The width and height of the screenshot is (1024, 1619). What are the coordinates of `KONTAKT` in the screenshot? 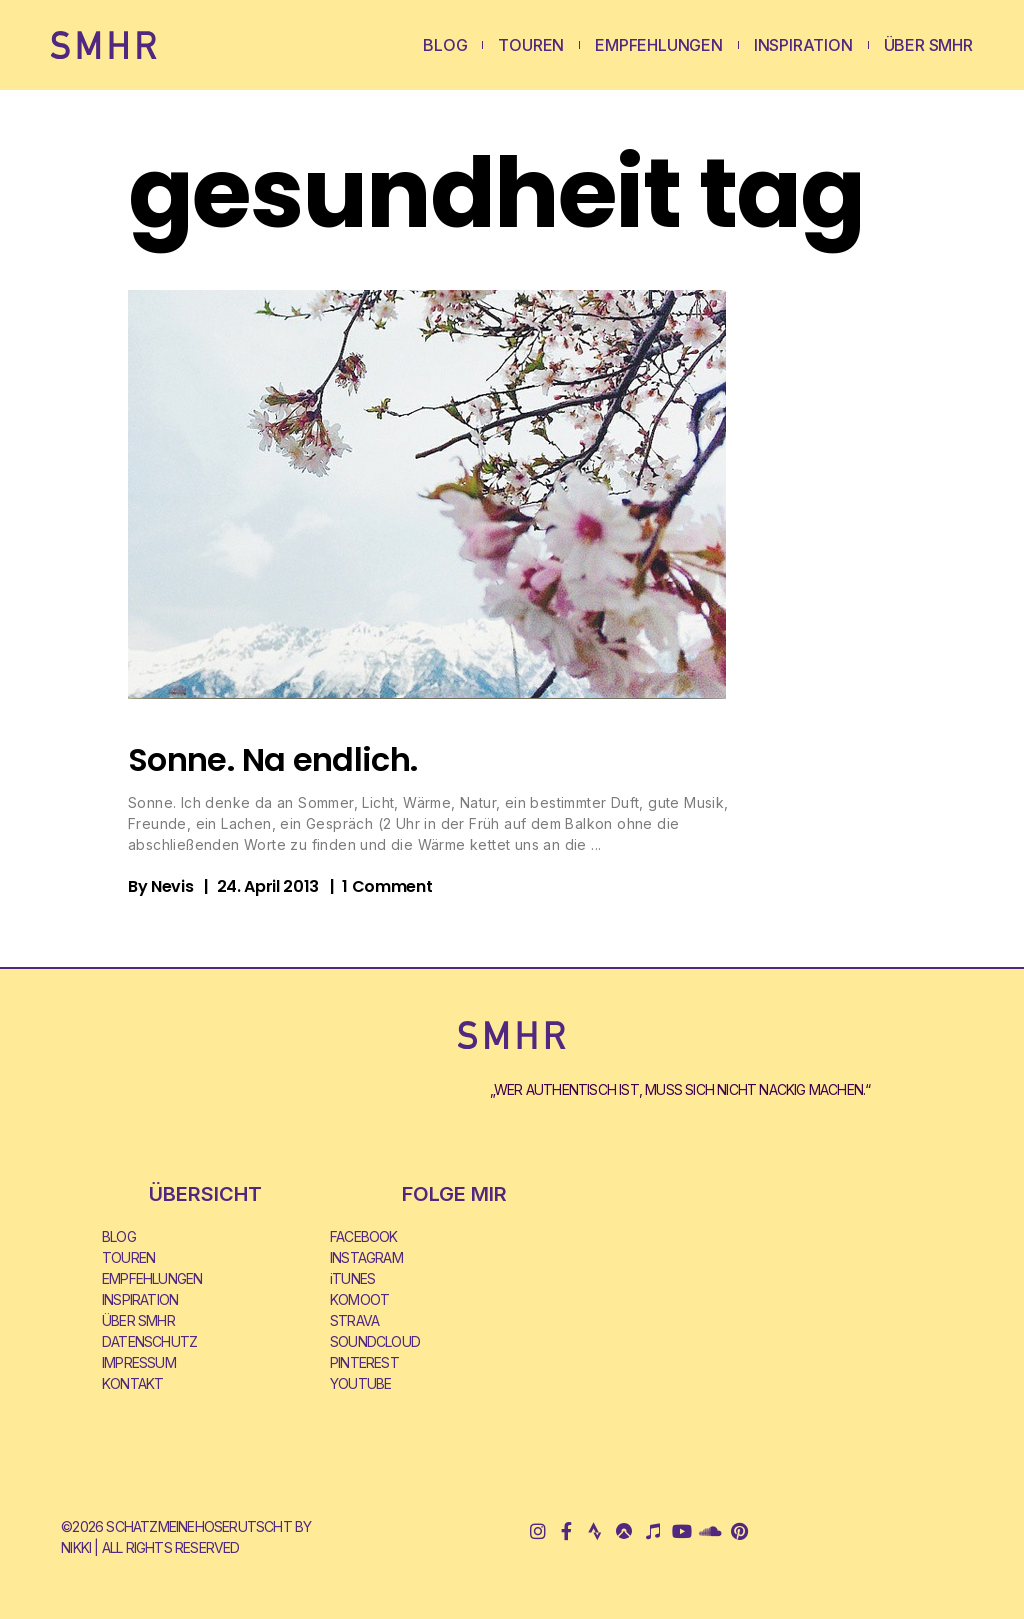 It's located at (132, 1383).